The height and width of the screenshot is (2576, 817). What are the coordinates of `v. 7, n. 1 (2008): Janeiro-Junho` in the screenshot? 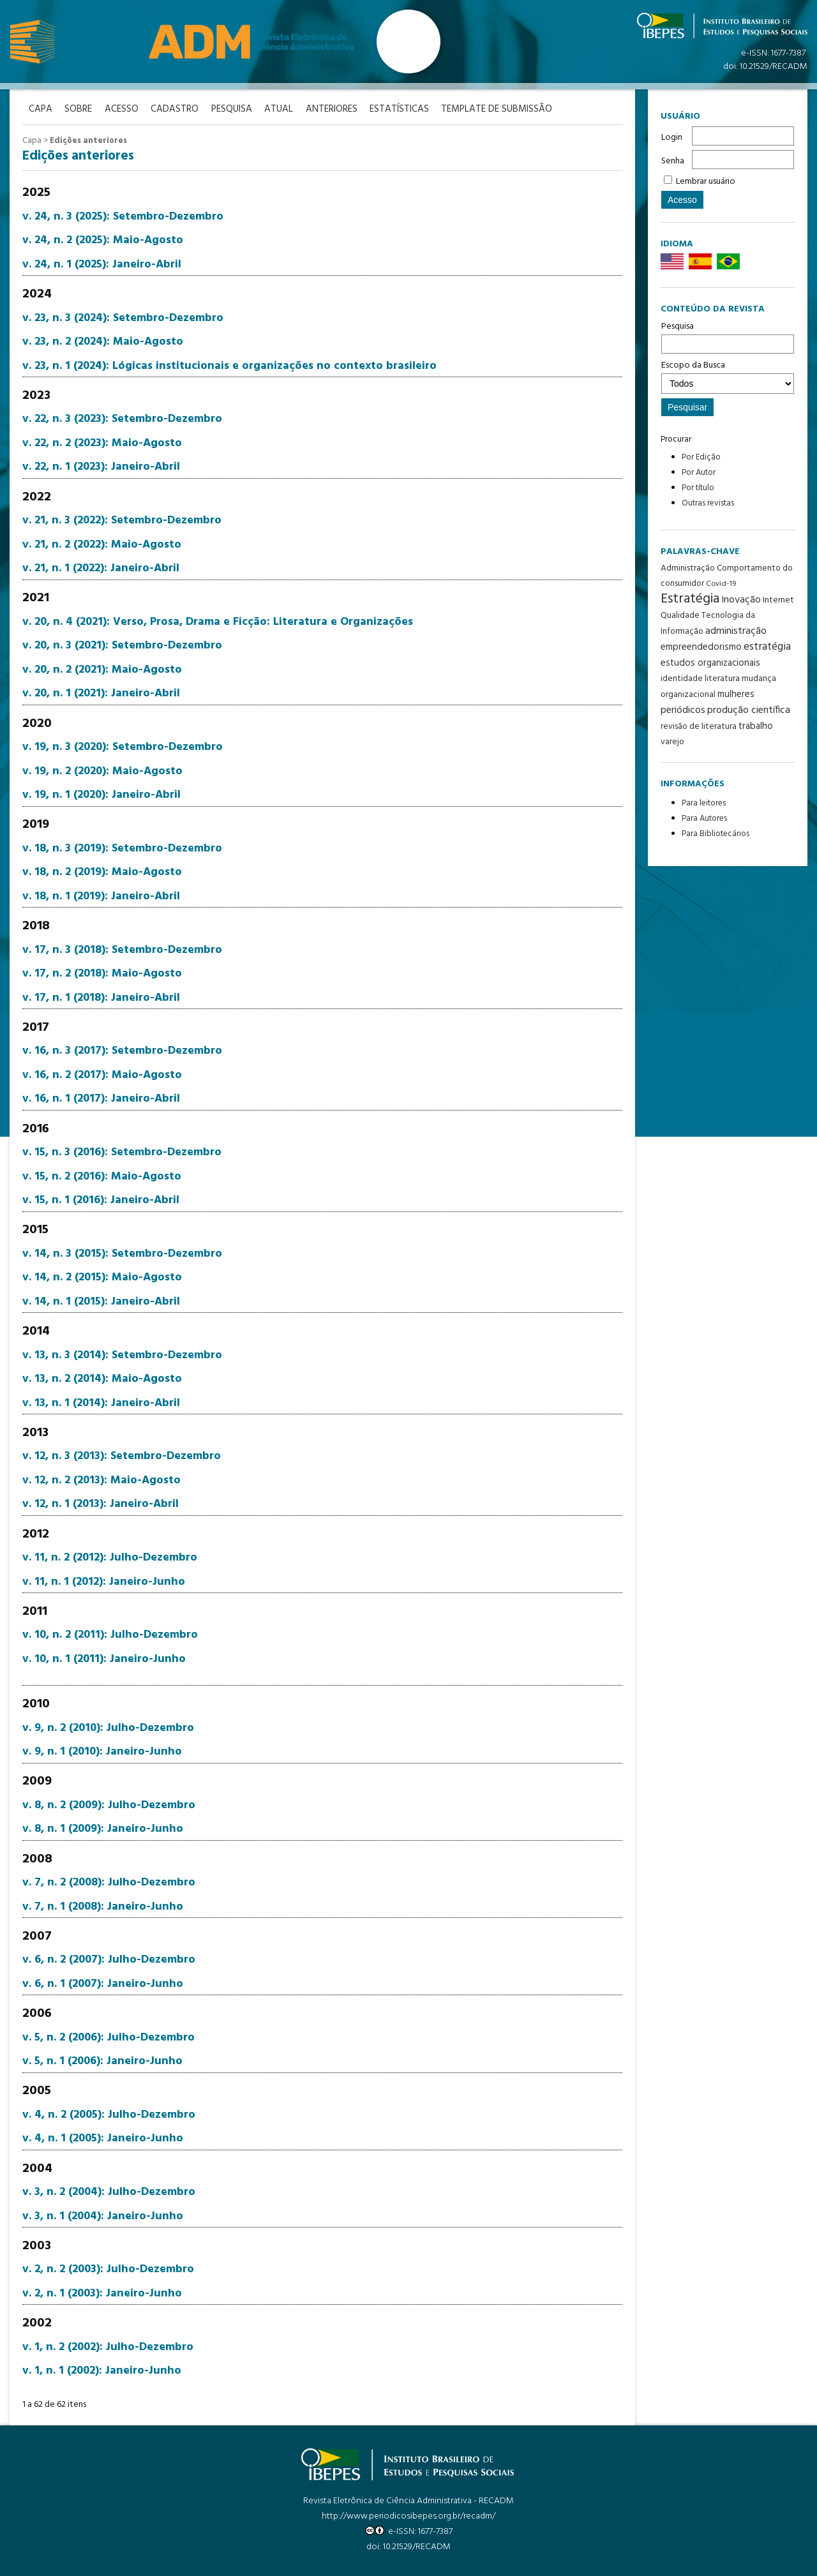 It's located at (102, 1906).